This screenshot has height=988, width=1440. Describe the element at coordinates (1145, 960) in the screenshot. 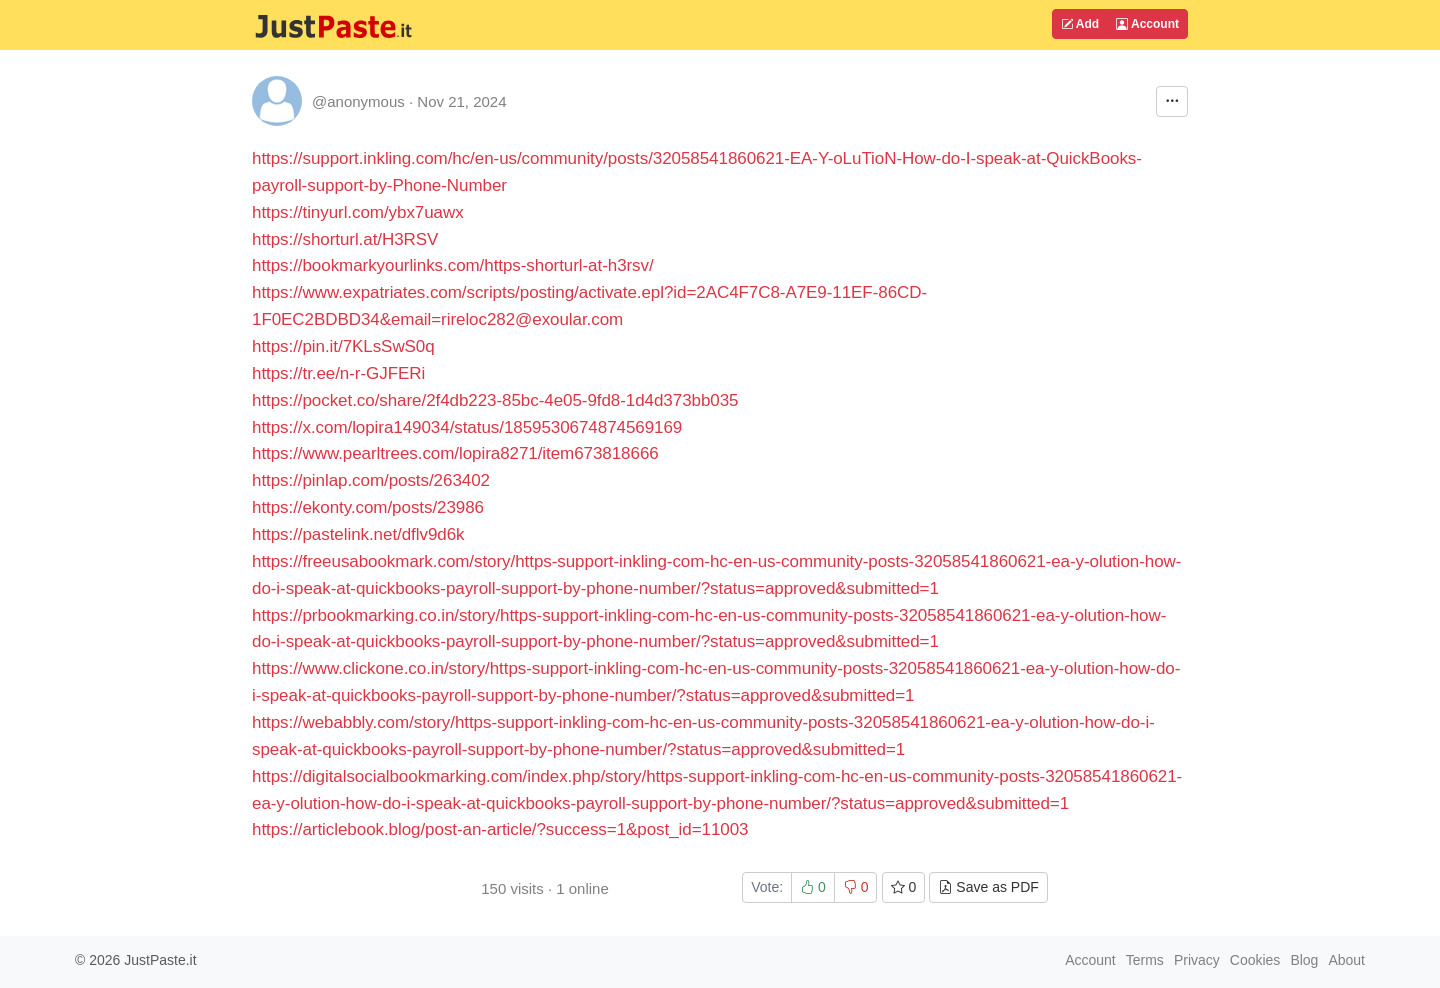

I see `Terms` at that location.